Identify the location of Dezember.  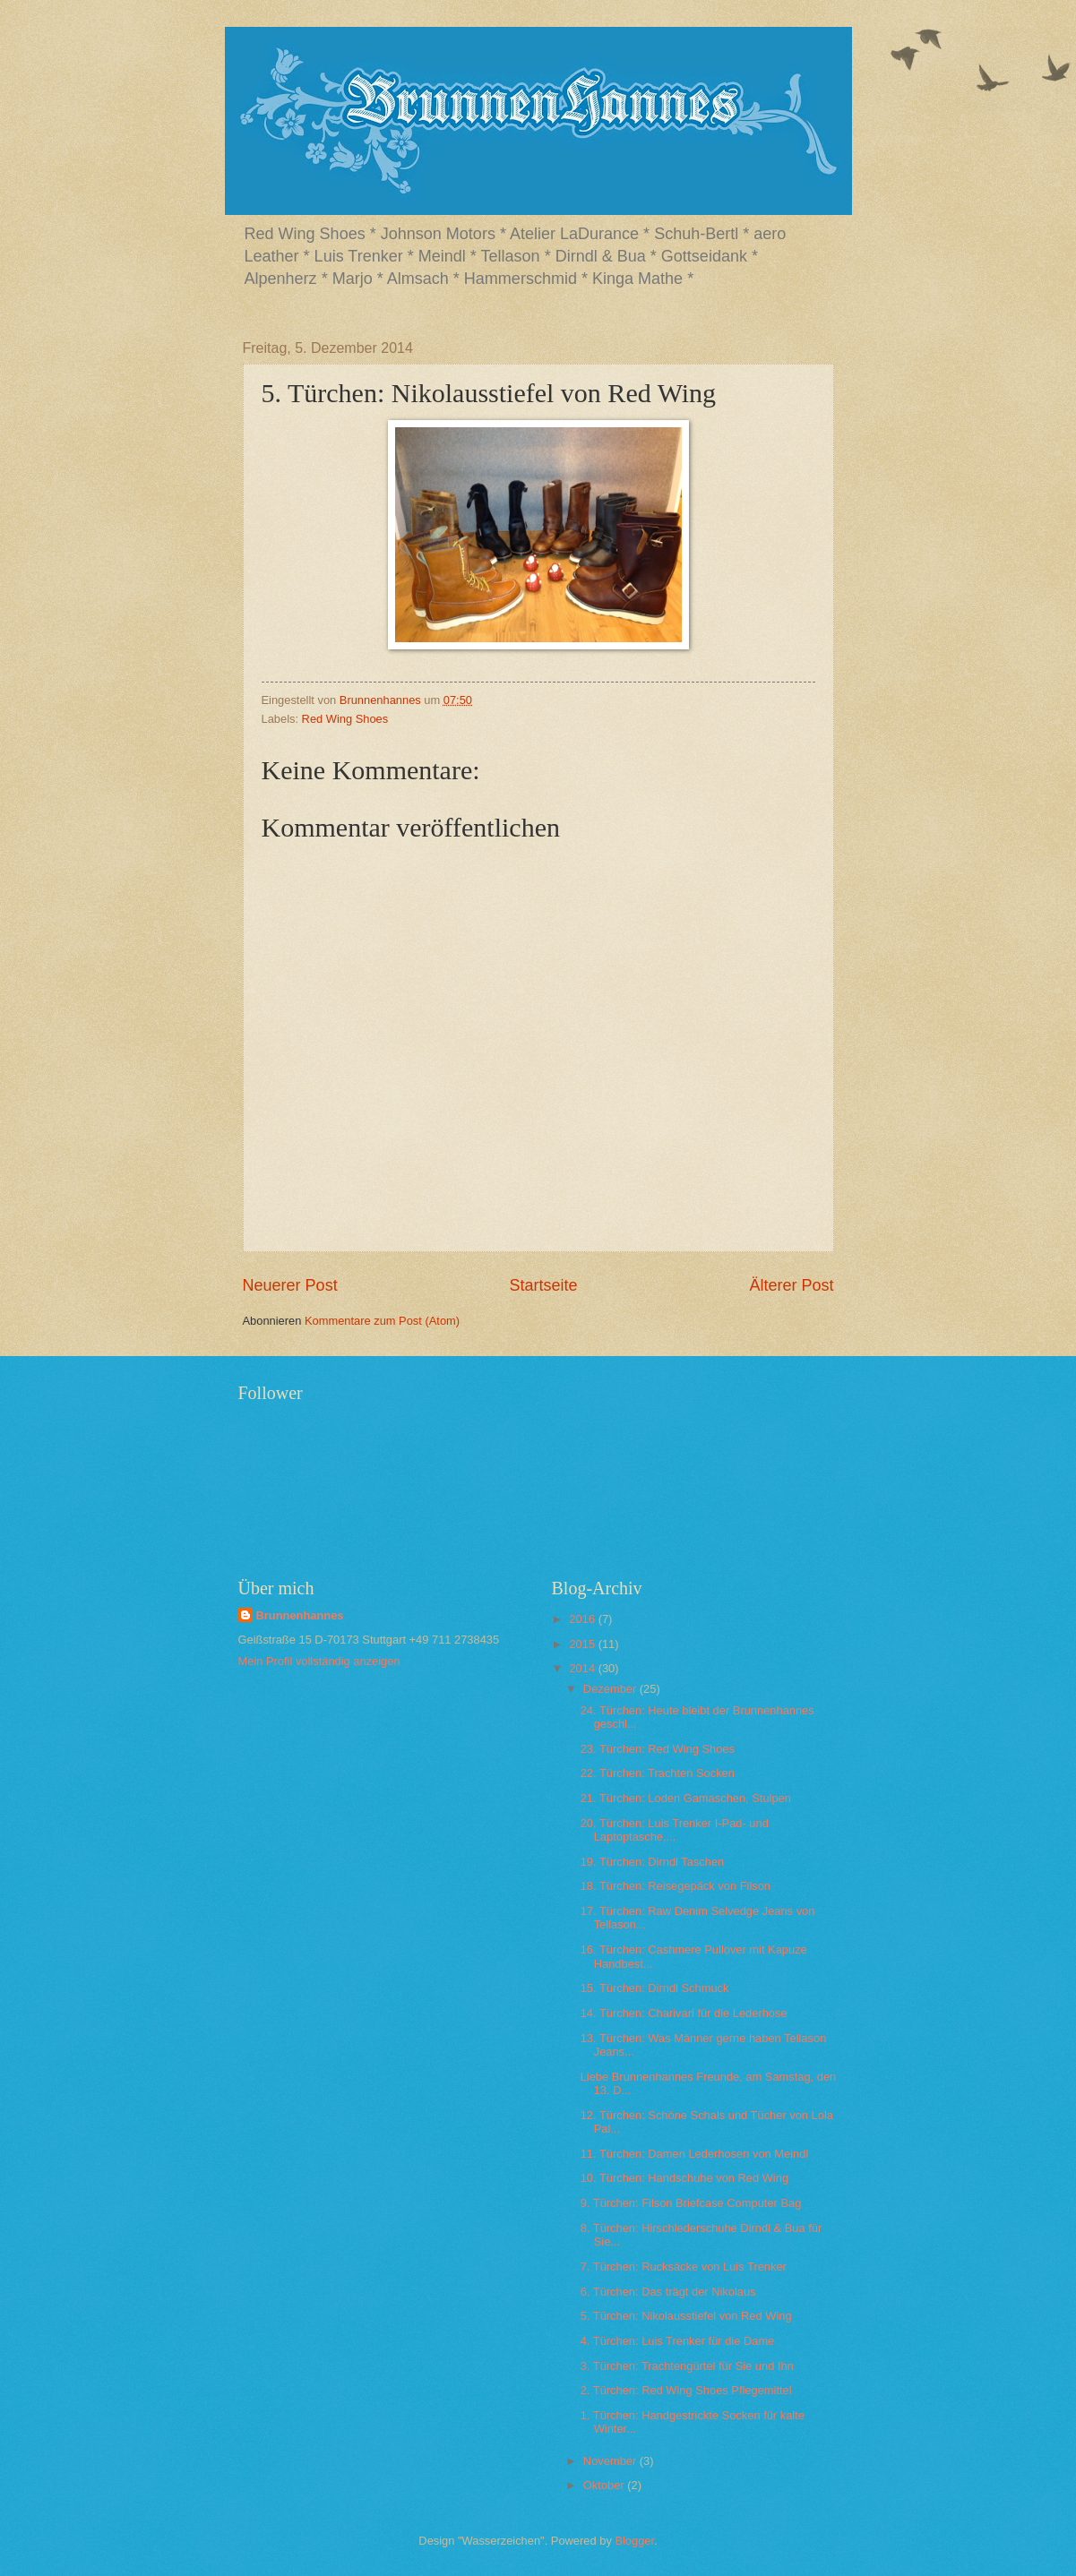
(611, 1689).